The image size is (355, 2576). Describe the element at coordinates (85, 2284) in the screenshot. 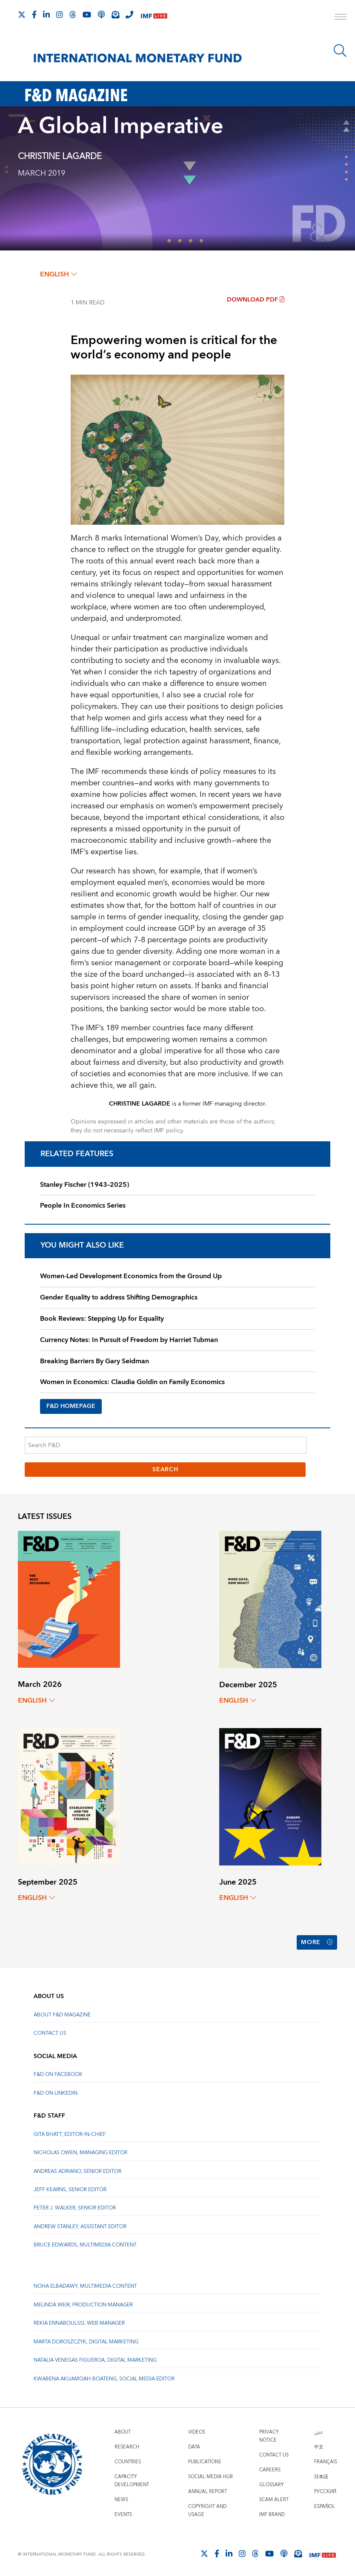

I see `Noha Elbadawy, Multimedia content` at that location.